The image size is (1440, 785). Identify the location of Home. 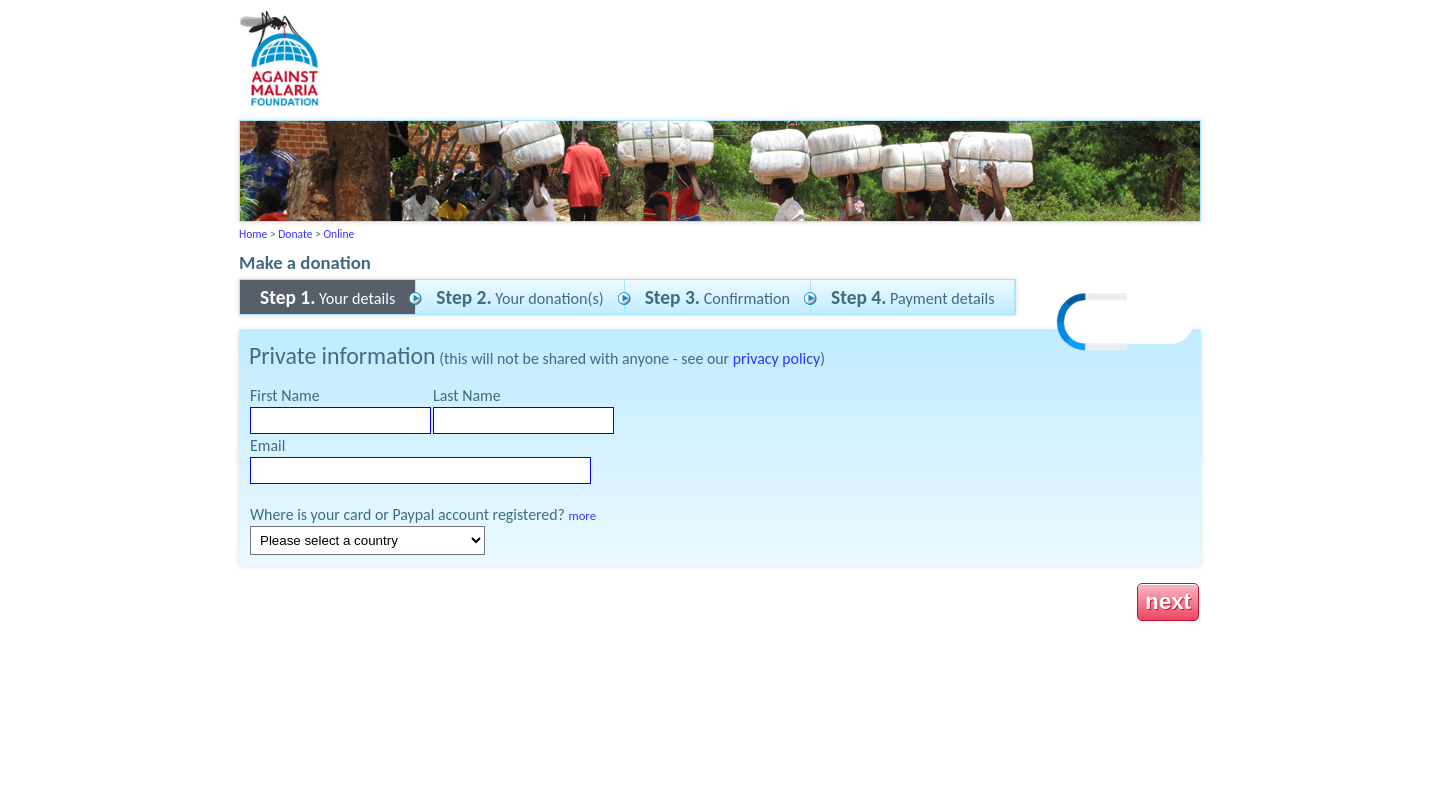
(253, 234).